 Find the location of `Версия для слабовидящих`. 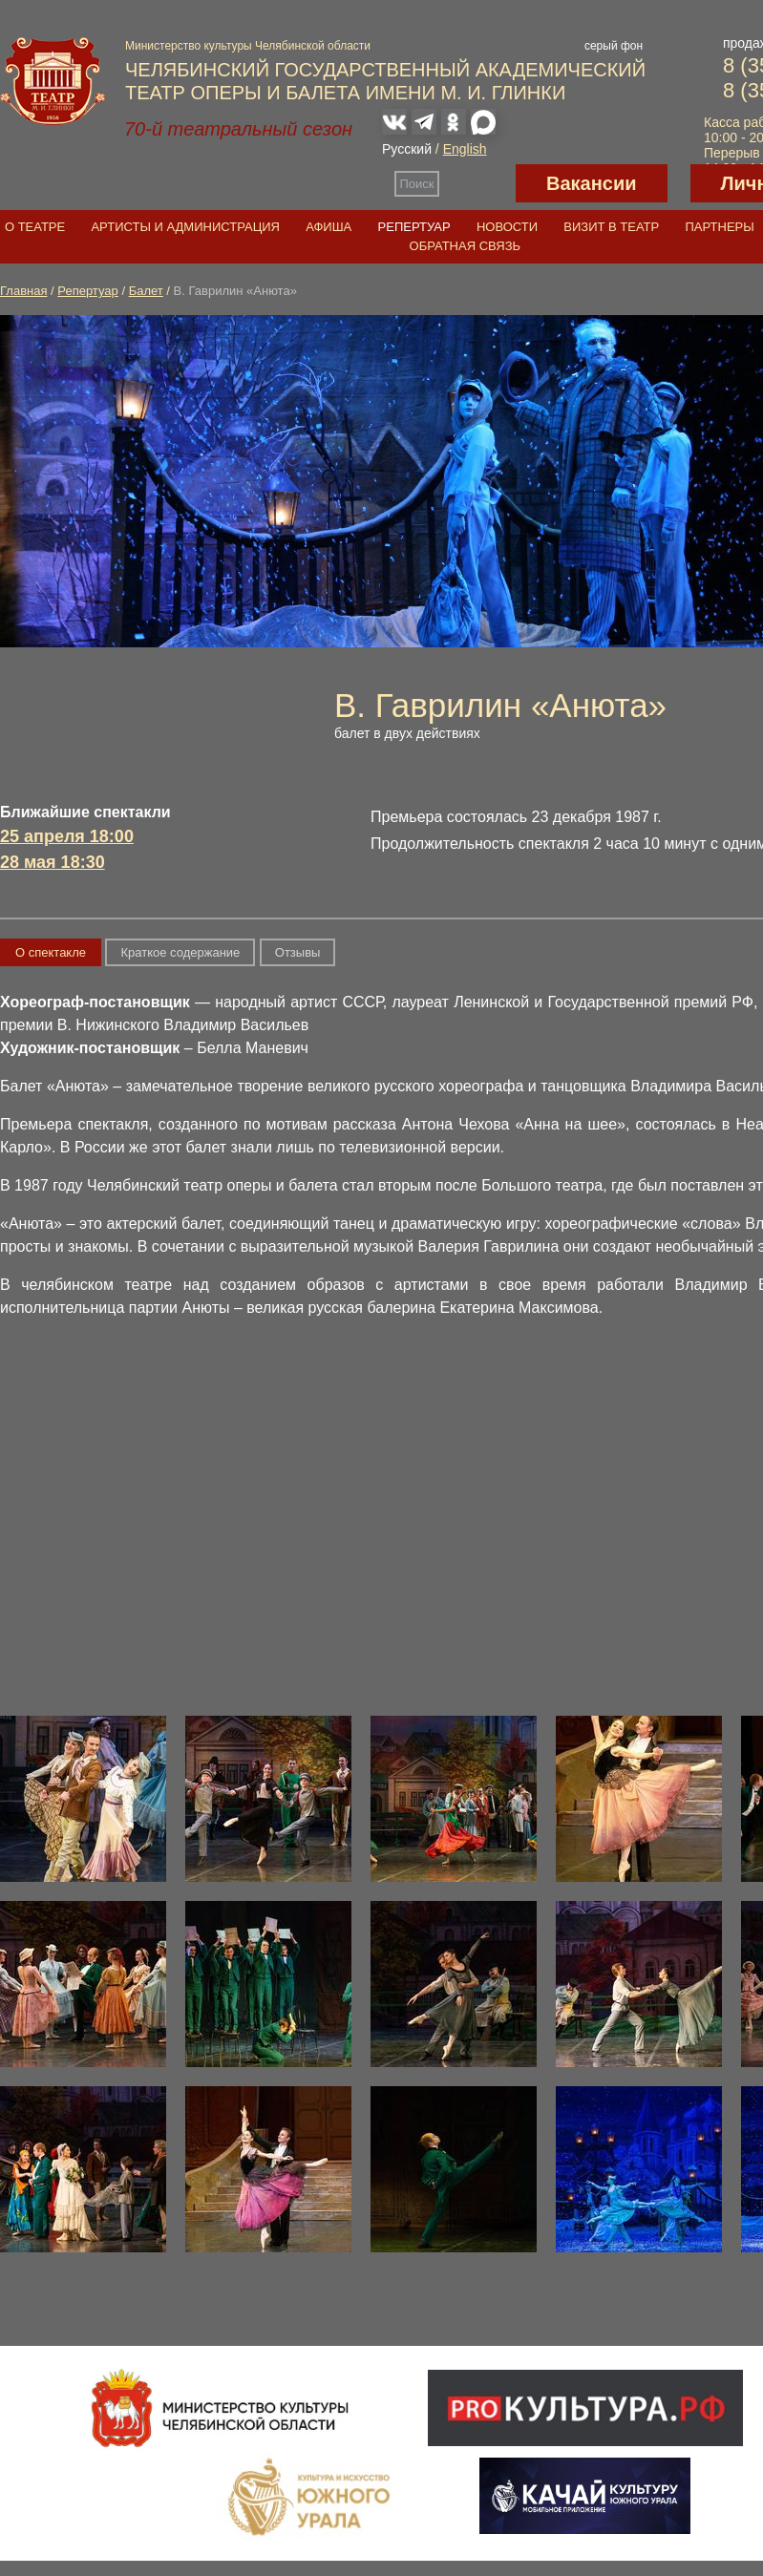

Версия для слабовидящих is located at coordinates (477, 183).